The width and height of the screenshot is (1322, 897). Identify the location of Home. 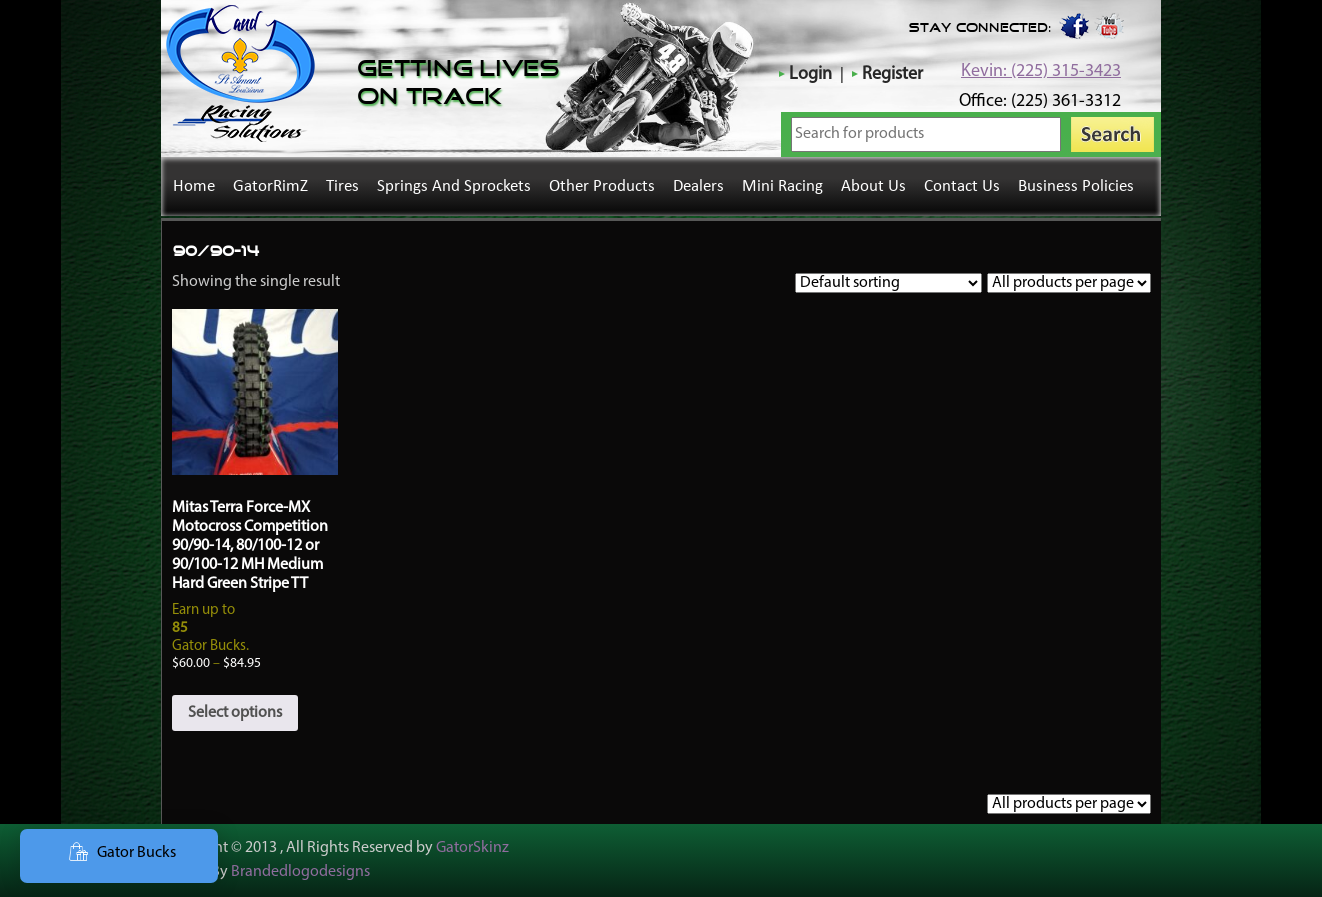
(194, 186).